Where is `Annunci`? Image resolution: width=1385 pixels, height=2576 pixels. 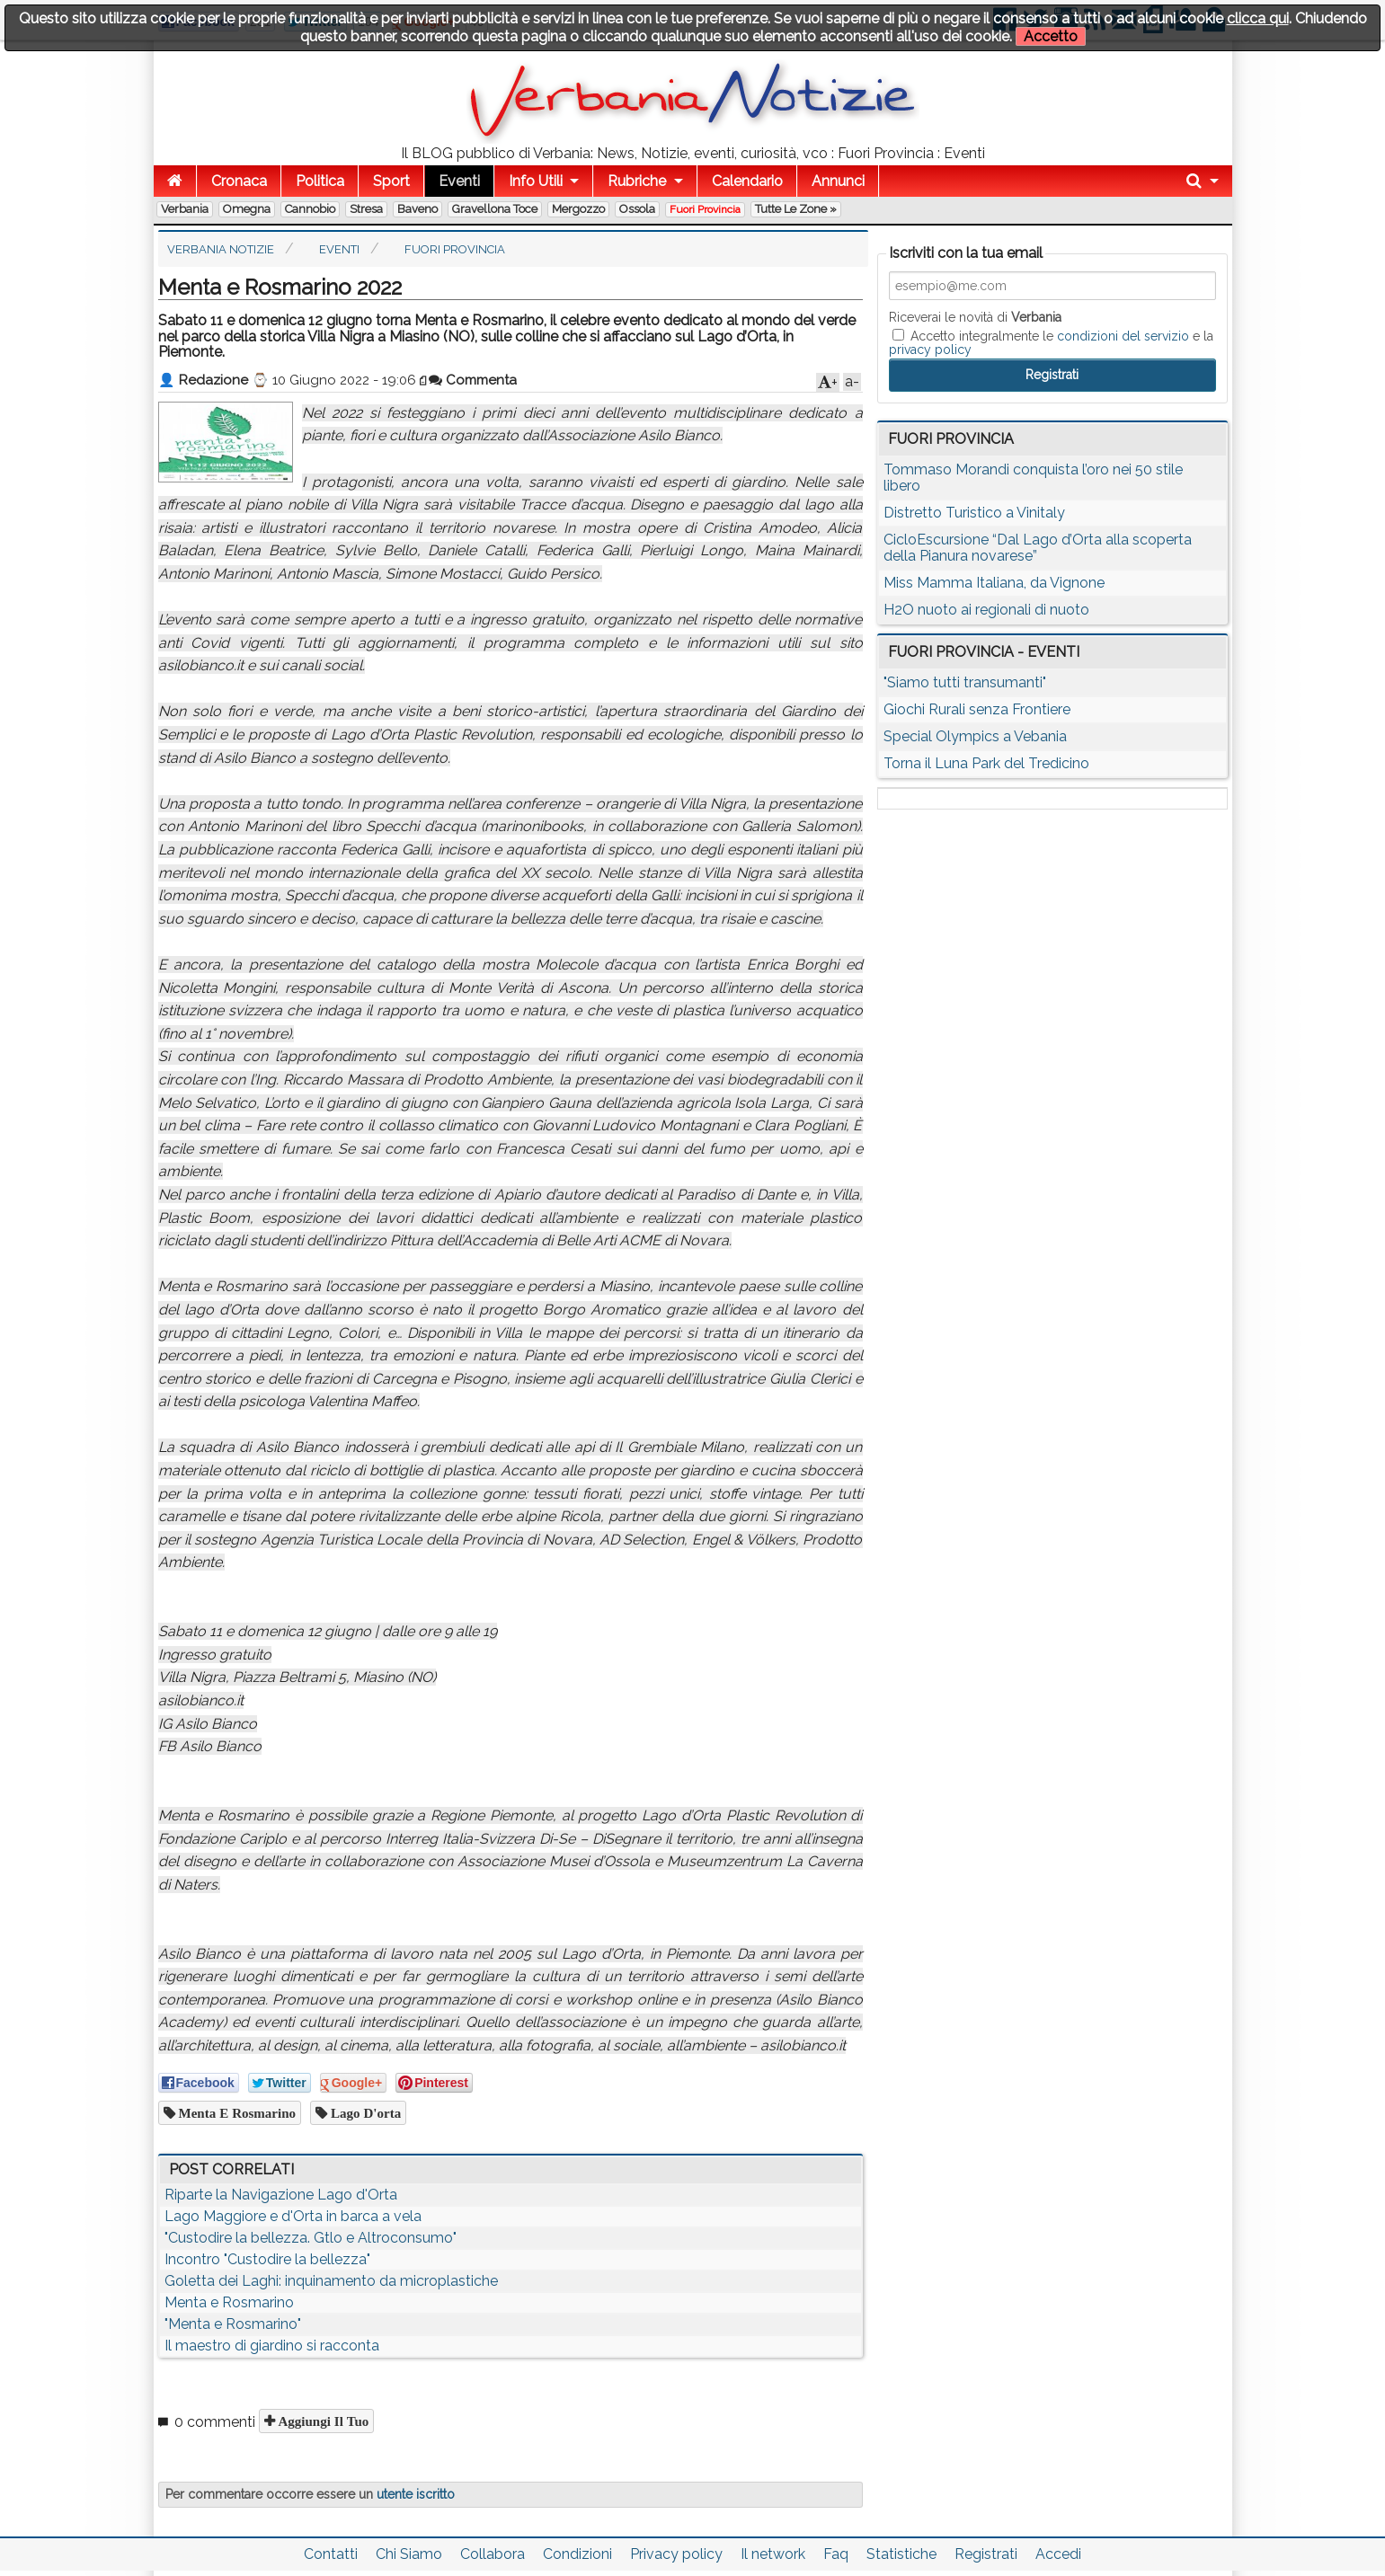
Annunci is located at coordinates (838, 181).